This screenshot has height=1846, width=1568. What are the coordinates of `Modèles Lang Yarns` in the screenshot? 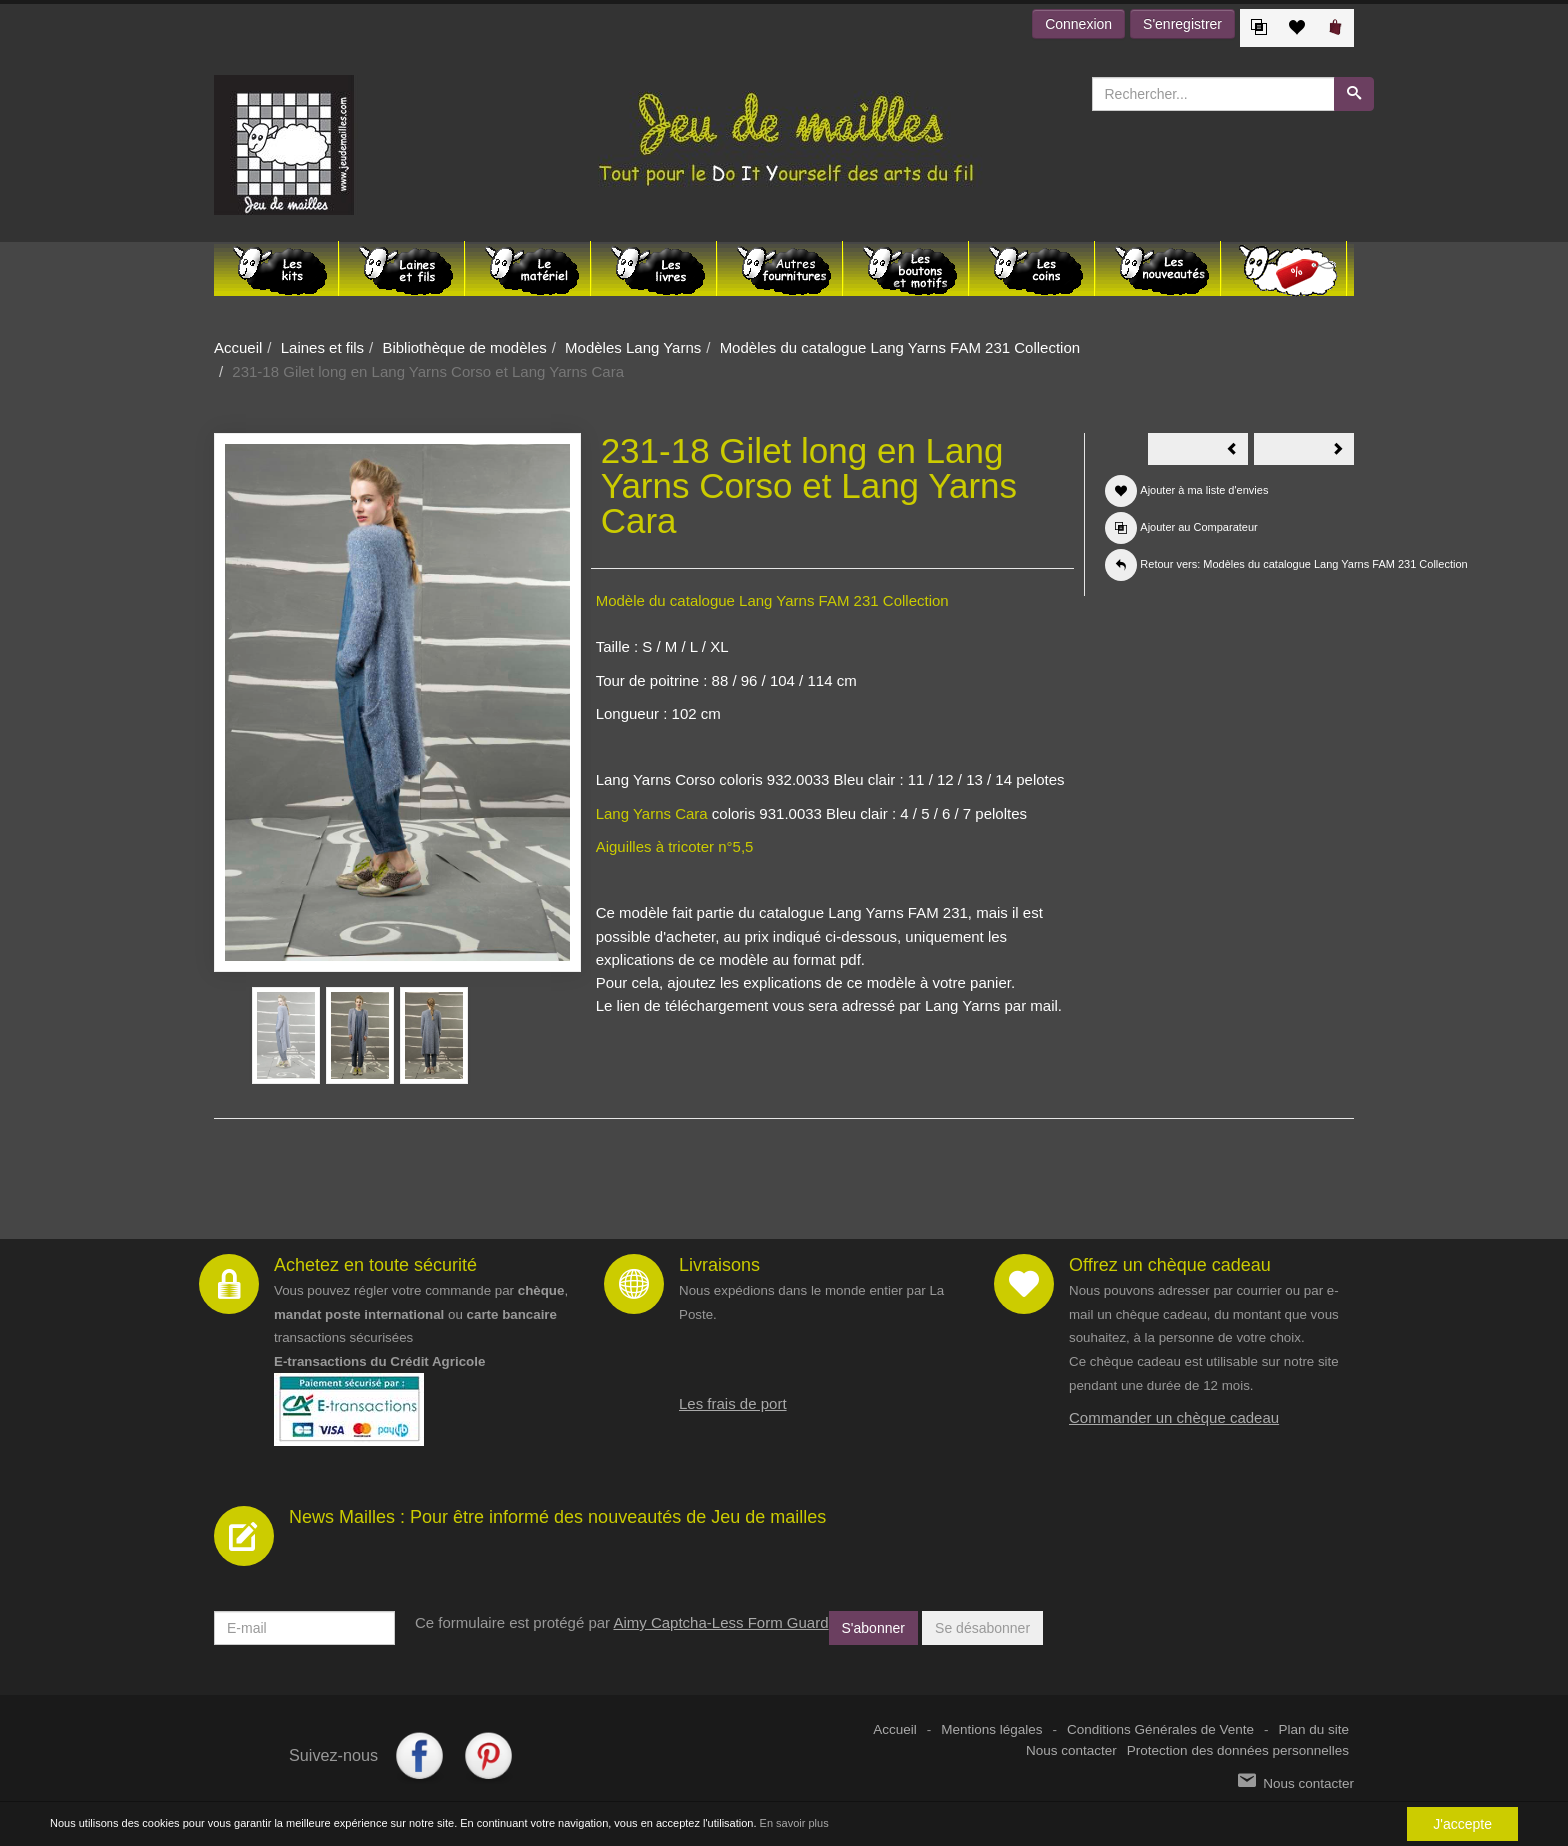 It's located at (633, 347).